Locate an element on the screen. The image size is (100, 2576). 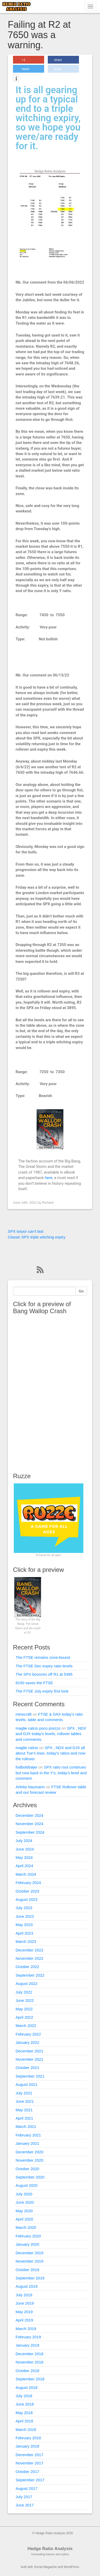
SPX , NDX and DJX all about Tue’s lows, today’s ratios and now the rollover. is located at coordinates (50, 1753).